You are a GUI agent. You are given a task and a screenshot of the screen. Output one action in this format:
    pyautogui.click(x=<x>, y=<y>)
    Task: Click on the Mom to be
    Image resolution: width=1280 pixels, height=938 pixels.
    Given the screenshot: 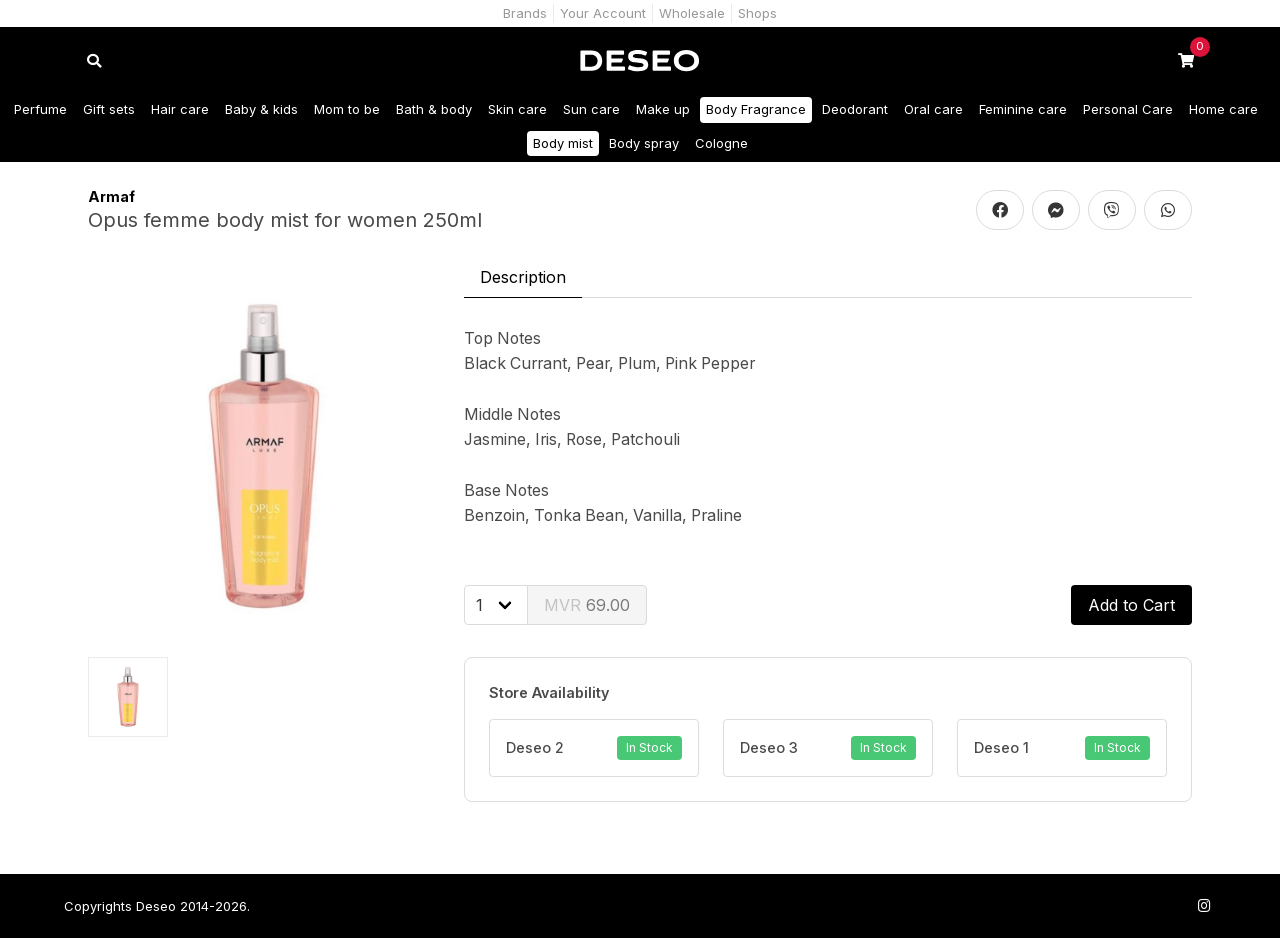 What is the action you would take?
    pyautogui.click(x=347, y=109)
    